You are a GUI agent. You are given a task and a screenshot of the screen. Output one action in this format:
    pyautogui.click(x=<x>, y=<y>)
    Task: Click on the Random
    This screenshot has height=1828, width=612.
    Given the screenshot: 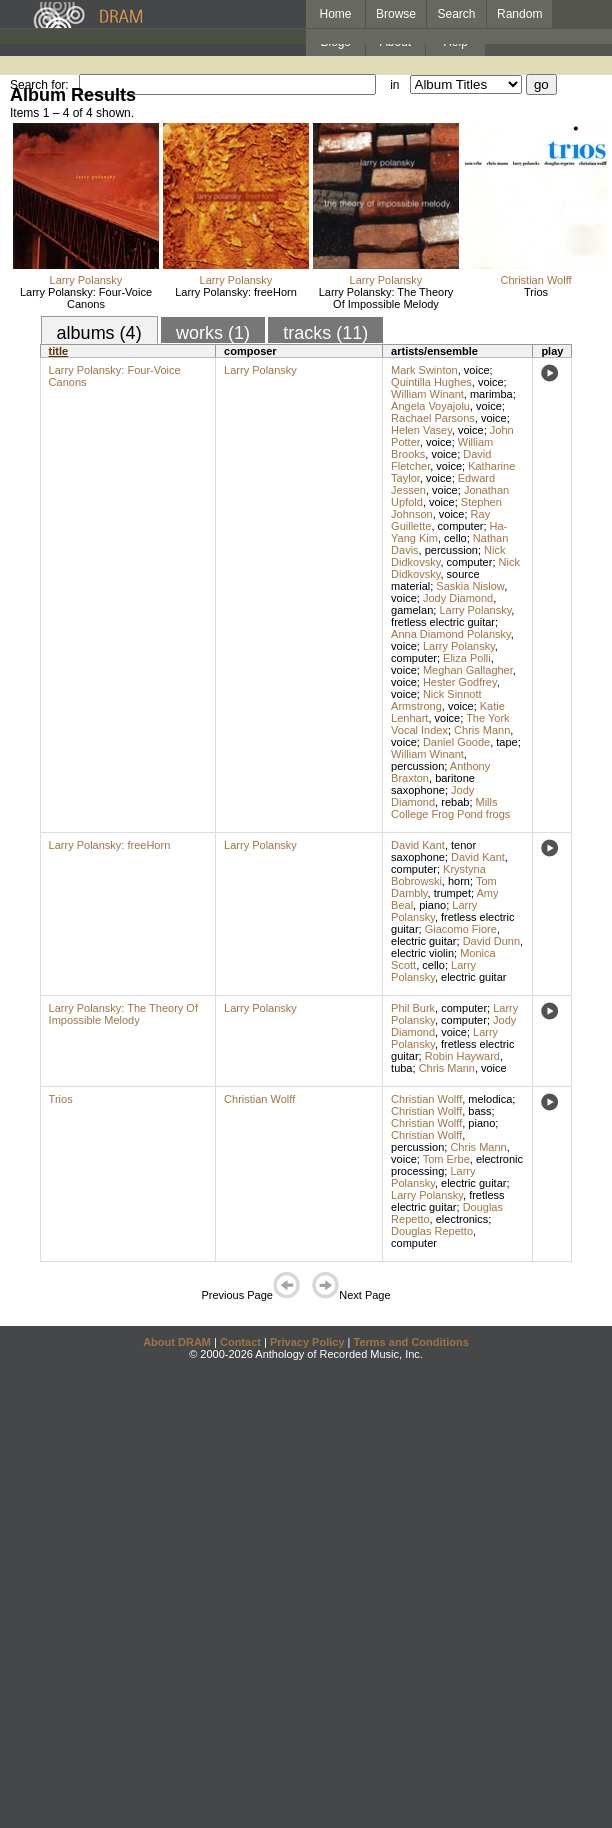 What is the action you would take?
    pyautogui.click(x=519, y=14)
    